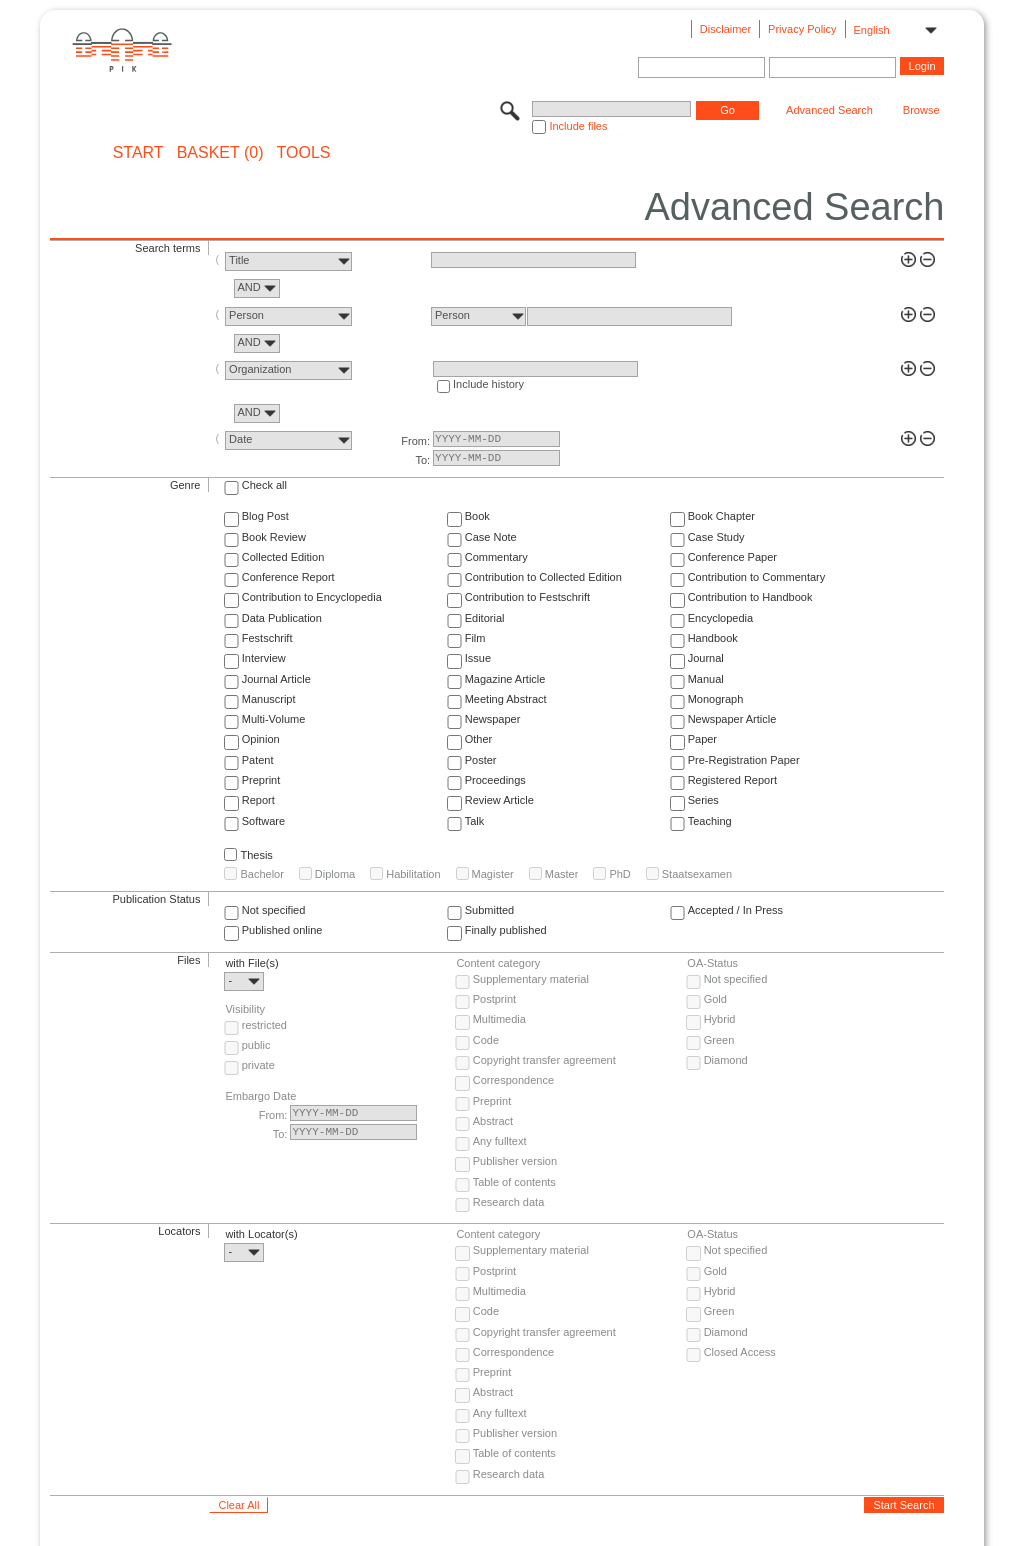 This screenshot has width=1024, height=1546. I want to click on Patent, so click(258, 760).